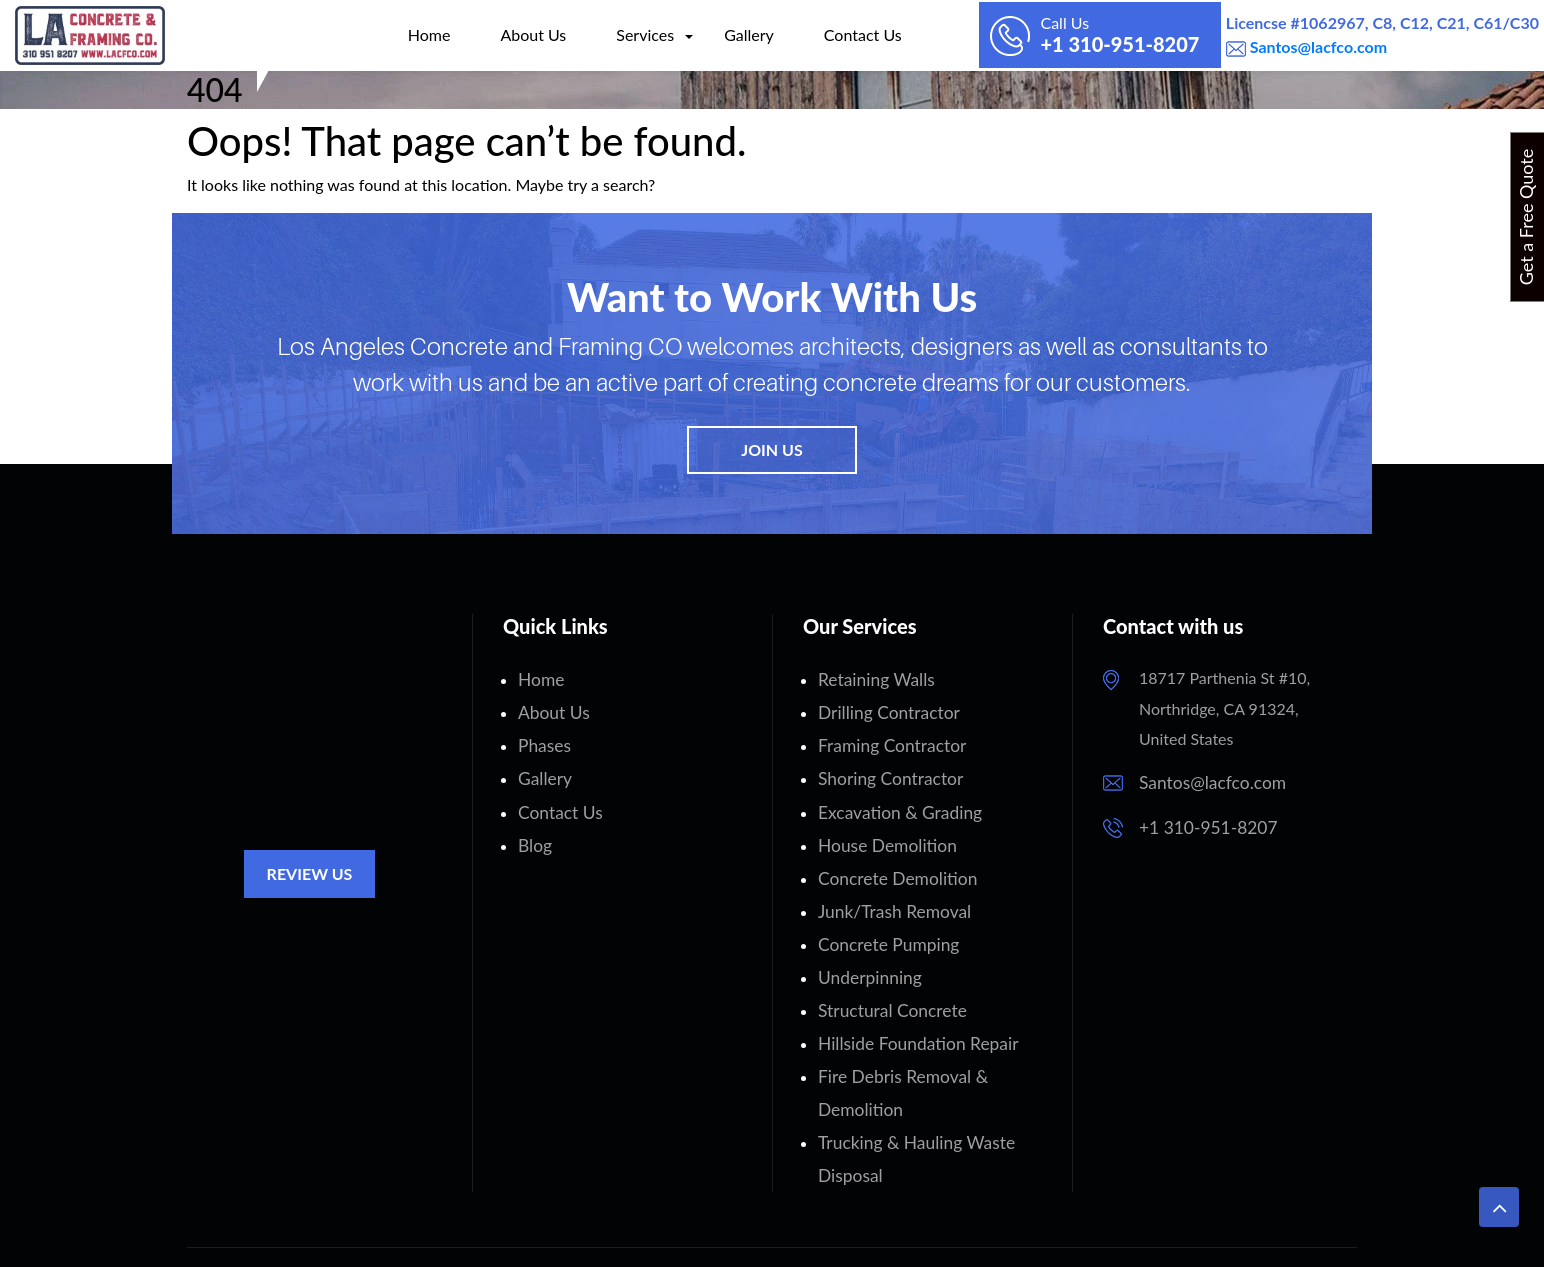  Describe the element at coordinates (886, 738) in the screenshot. I see `Framing Contractor` at that location.